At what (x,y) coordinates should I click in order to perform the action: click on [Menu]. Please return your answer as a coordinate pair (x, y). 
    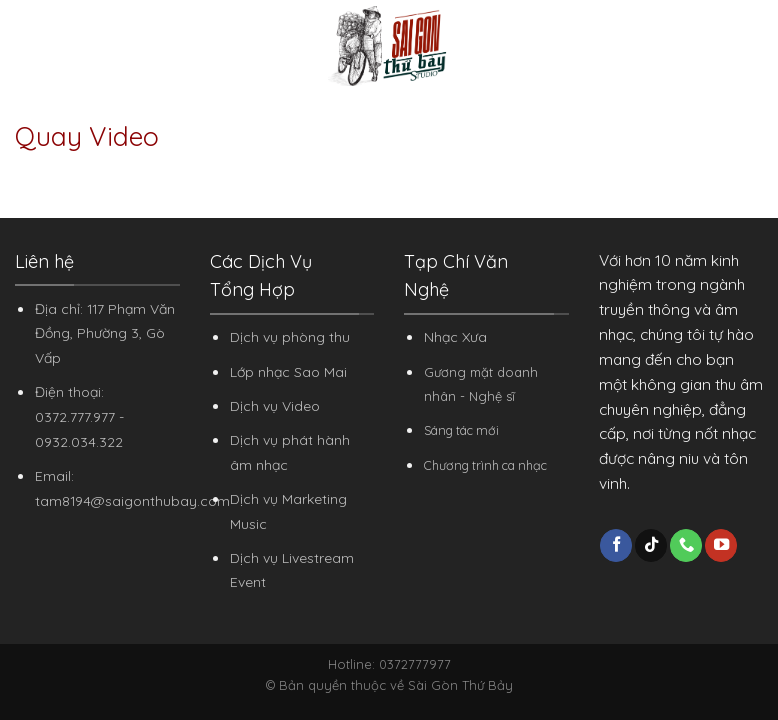
    Looking at the image, I should click on (27, 45).